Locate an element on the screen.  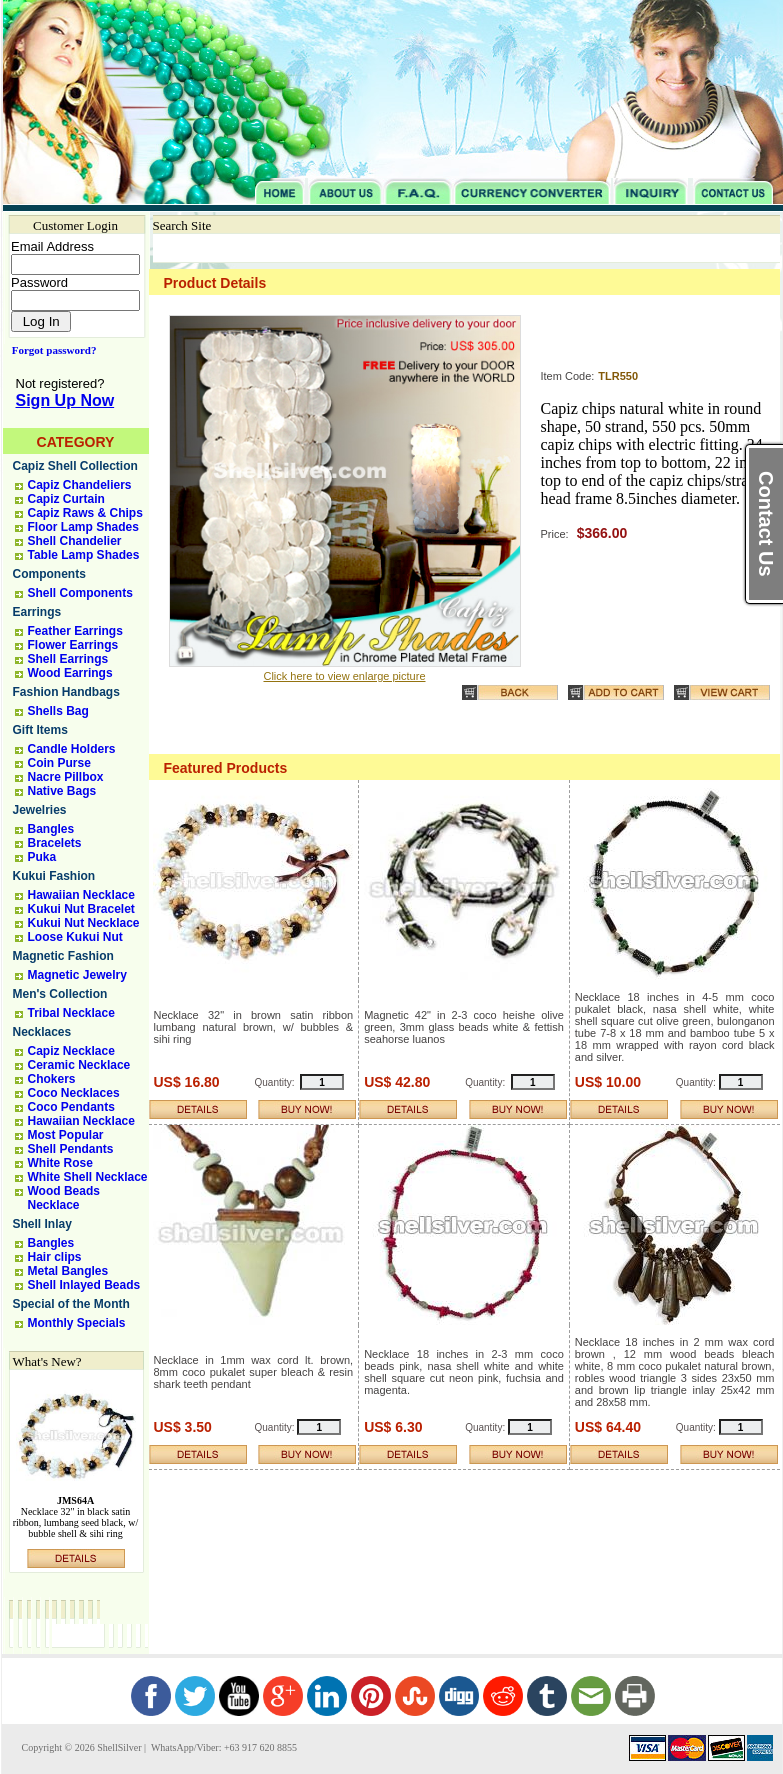
Click here to view enlarge picture is located at coordinates (344, 676).